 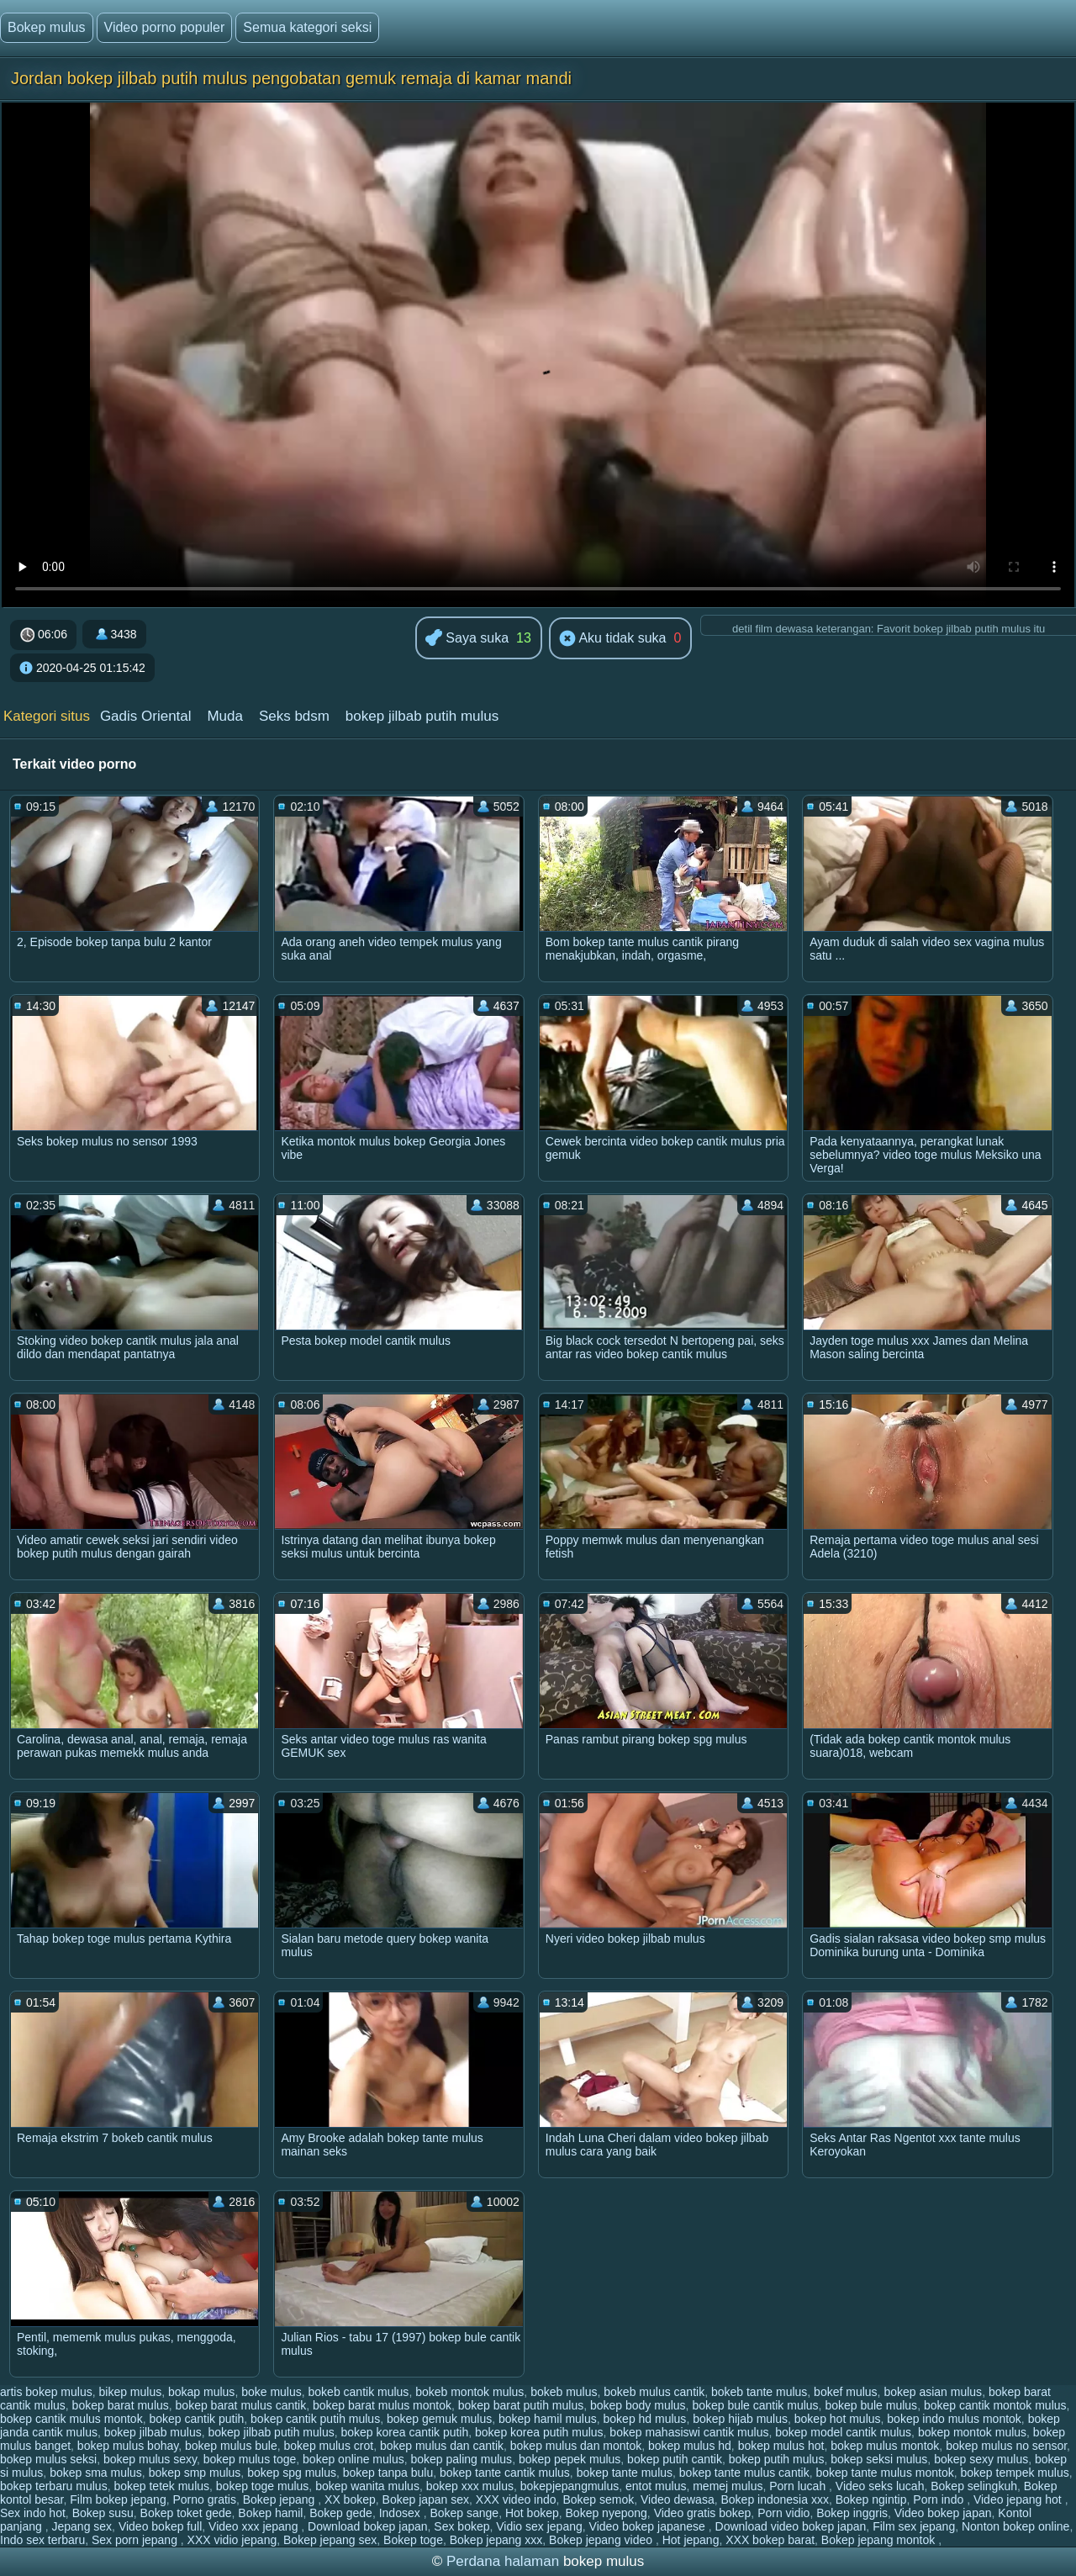 What do you see at coordinates (781, 2445) in the screenshot?
I see `bokep mulus hot` at bounding box center [781, 2445].